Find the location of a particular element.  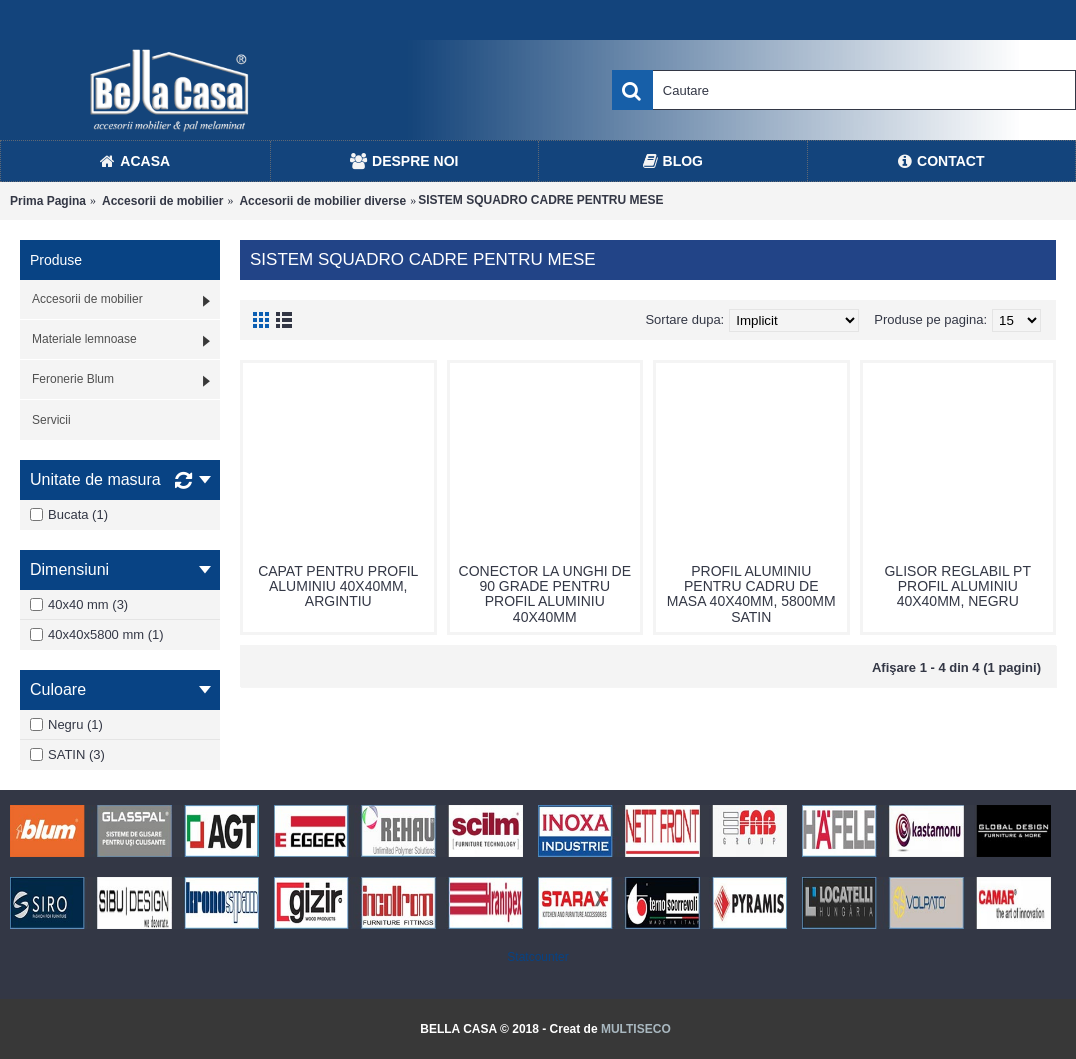

CAPAT PENTRU PROFIL ALUMINIU 40X40MM, ARGINTIU is located at coordinates (338, 586).